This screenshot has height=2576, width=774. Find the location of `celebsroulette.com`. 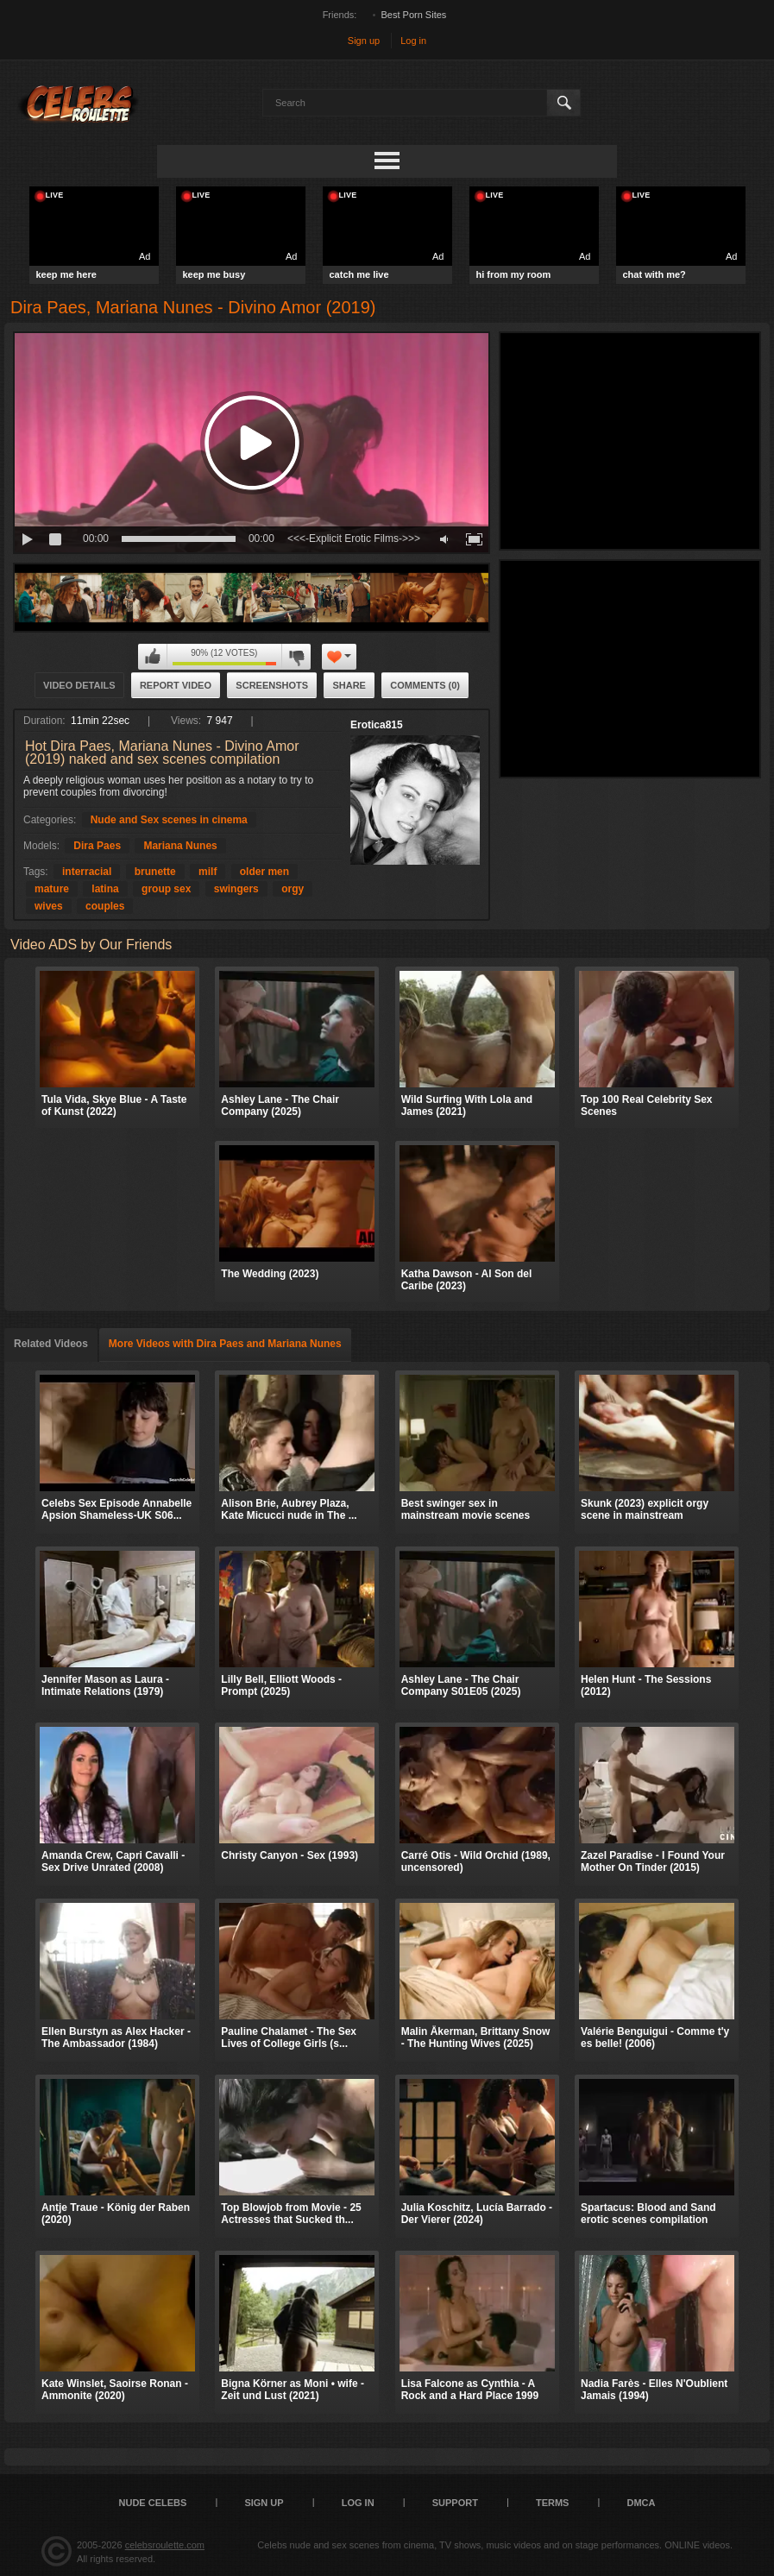

celebsroulette.com is located at coordinates (165, 2545).